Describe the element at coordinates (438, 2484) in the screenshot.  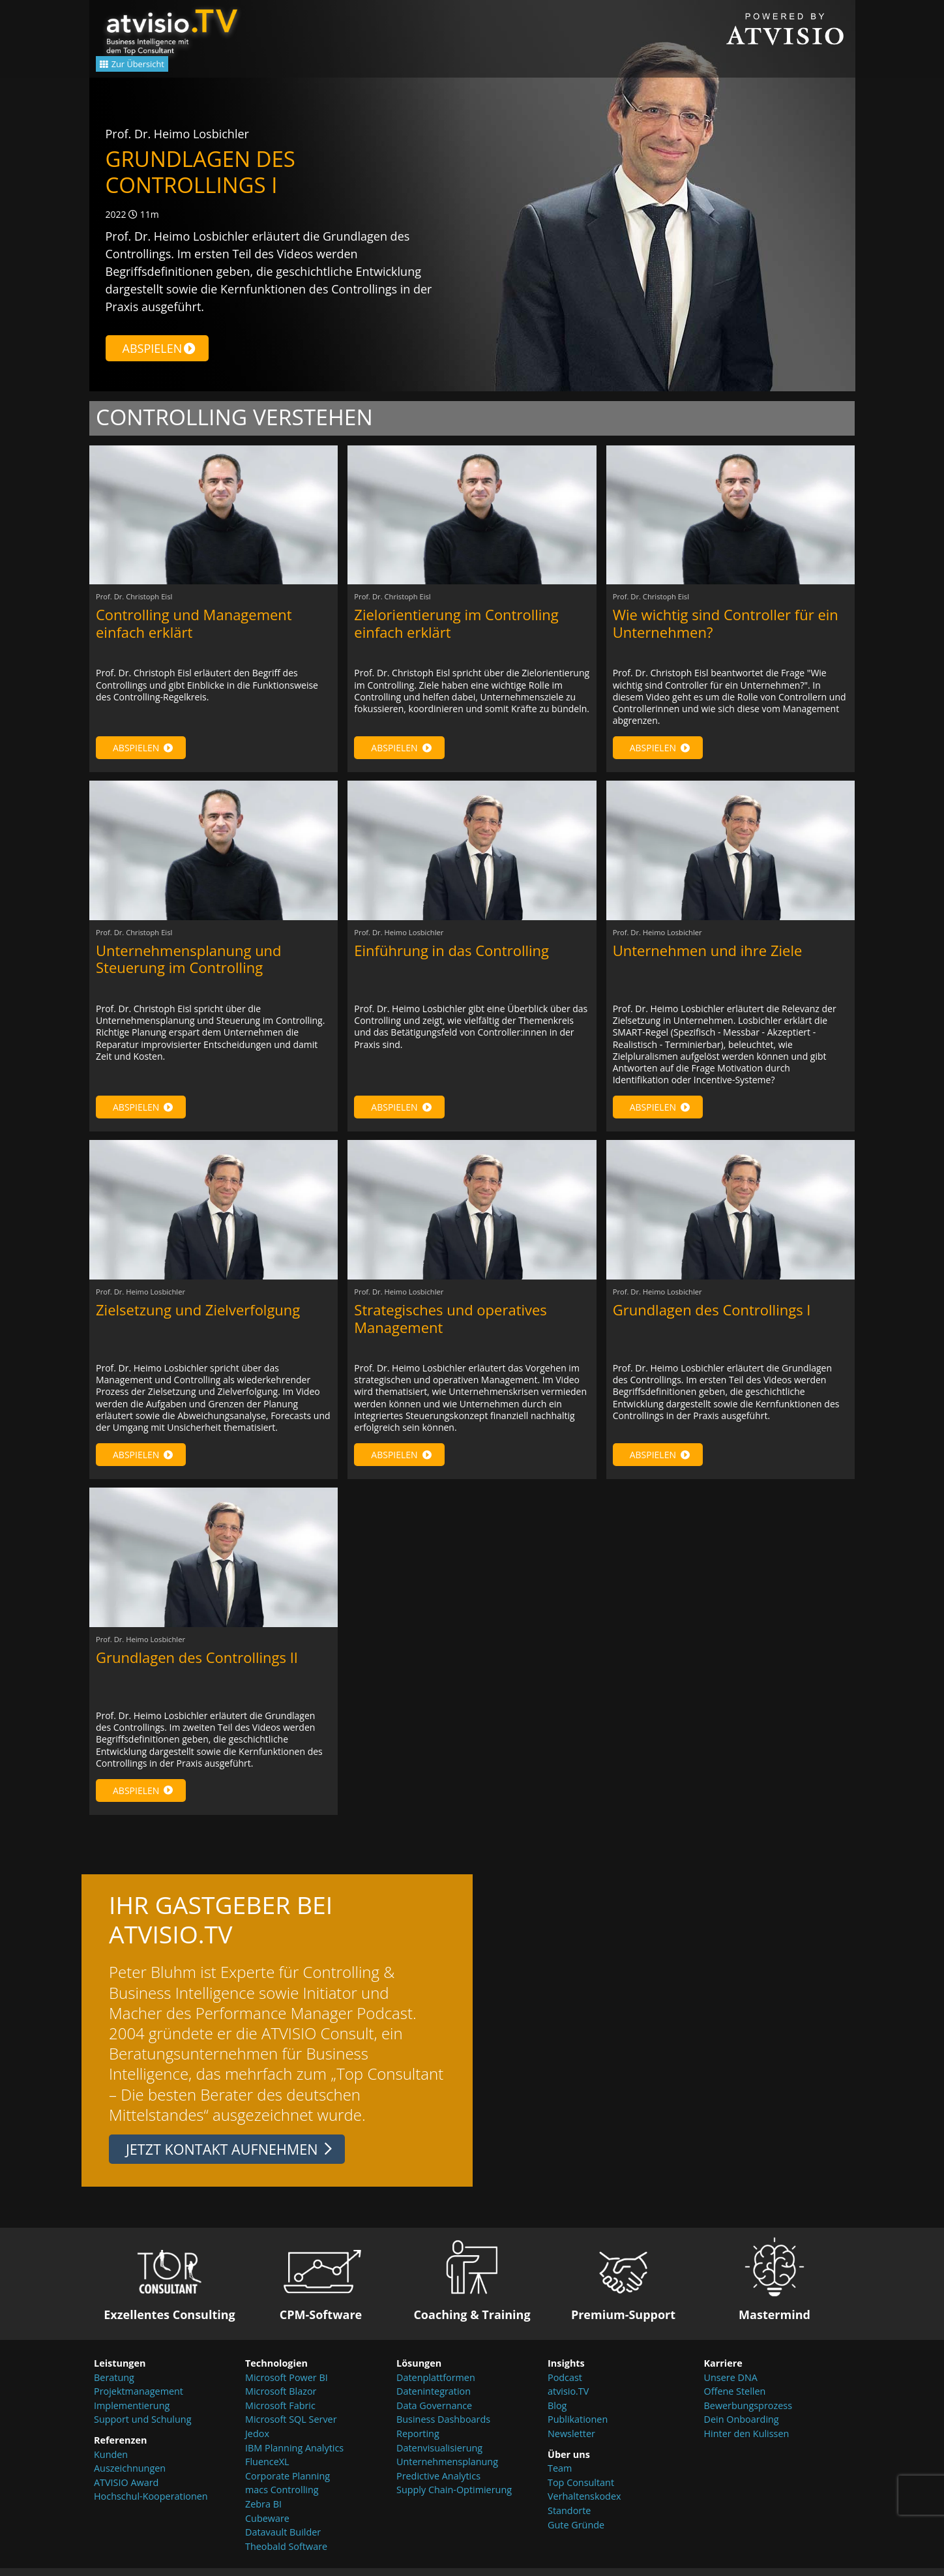
I see `Predictive Analytics` at that location.